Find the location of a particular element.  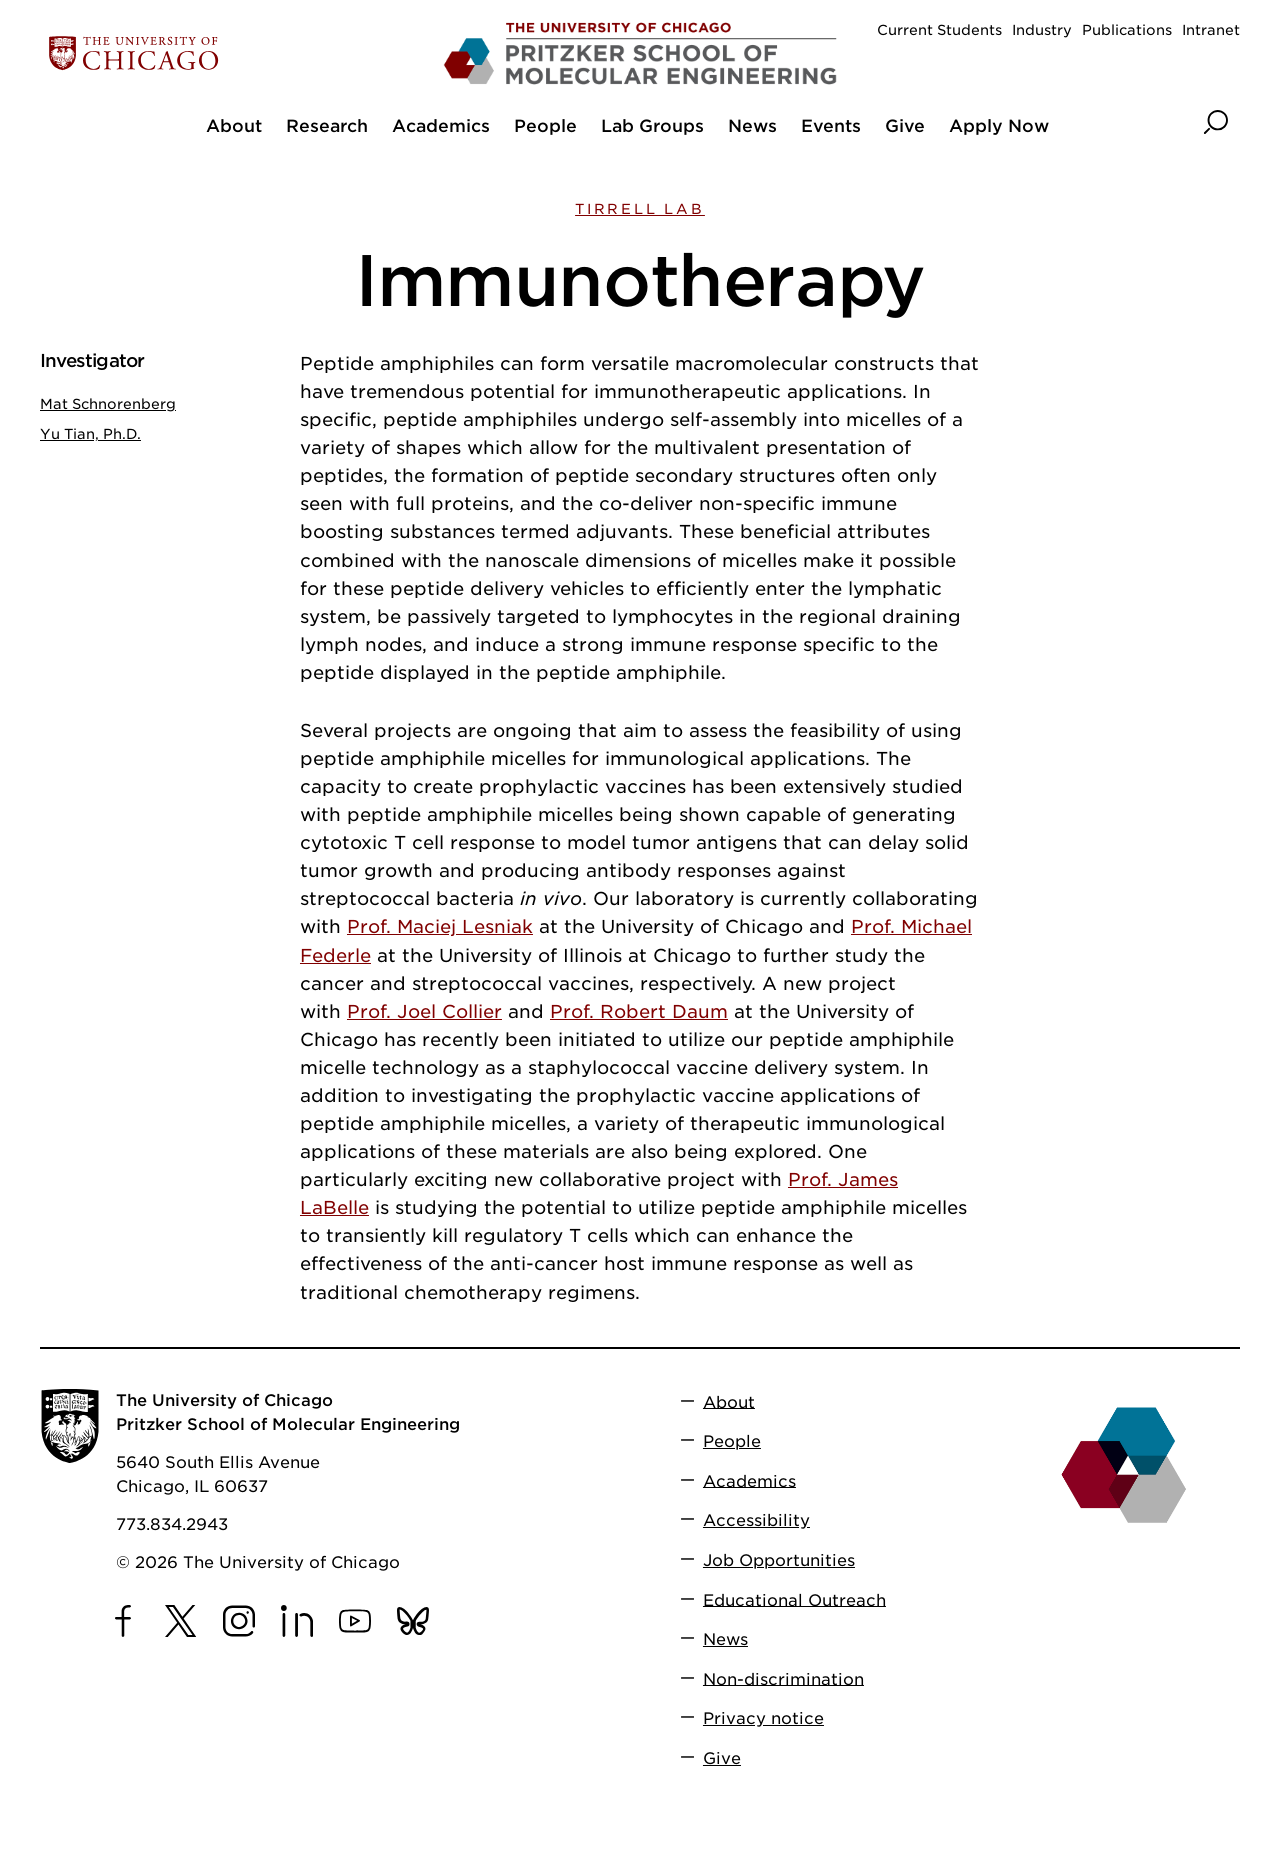

Educational Outreach is located at coordinates (794, 1599).